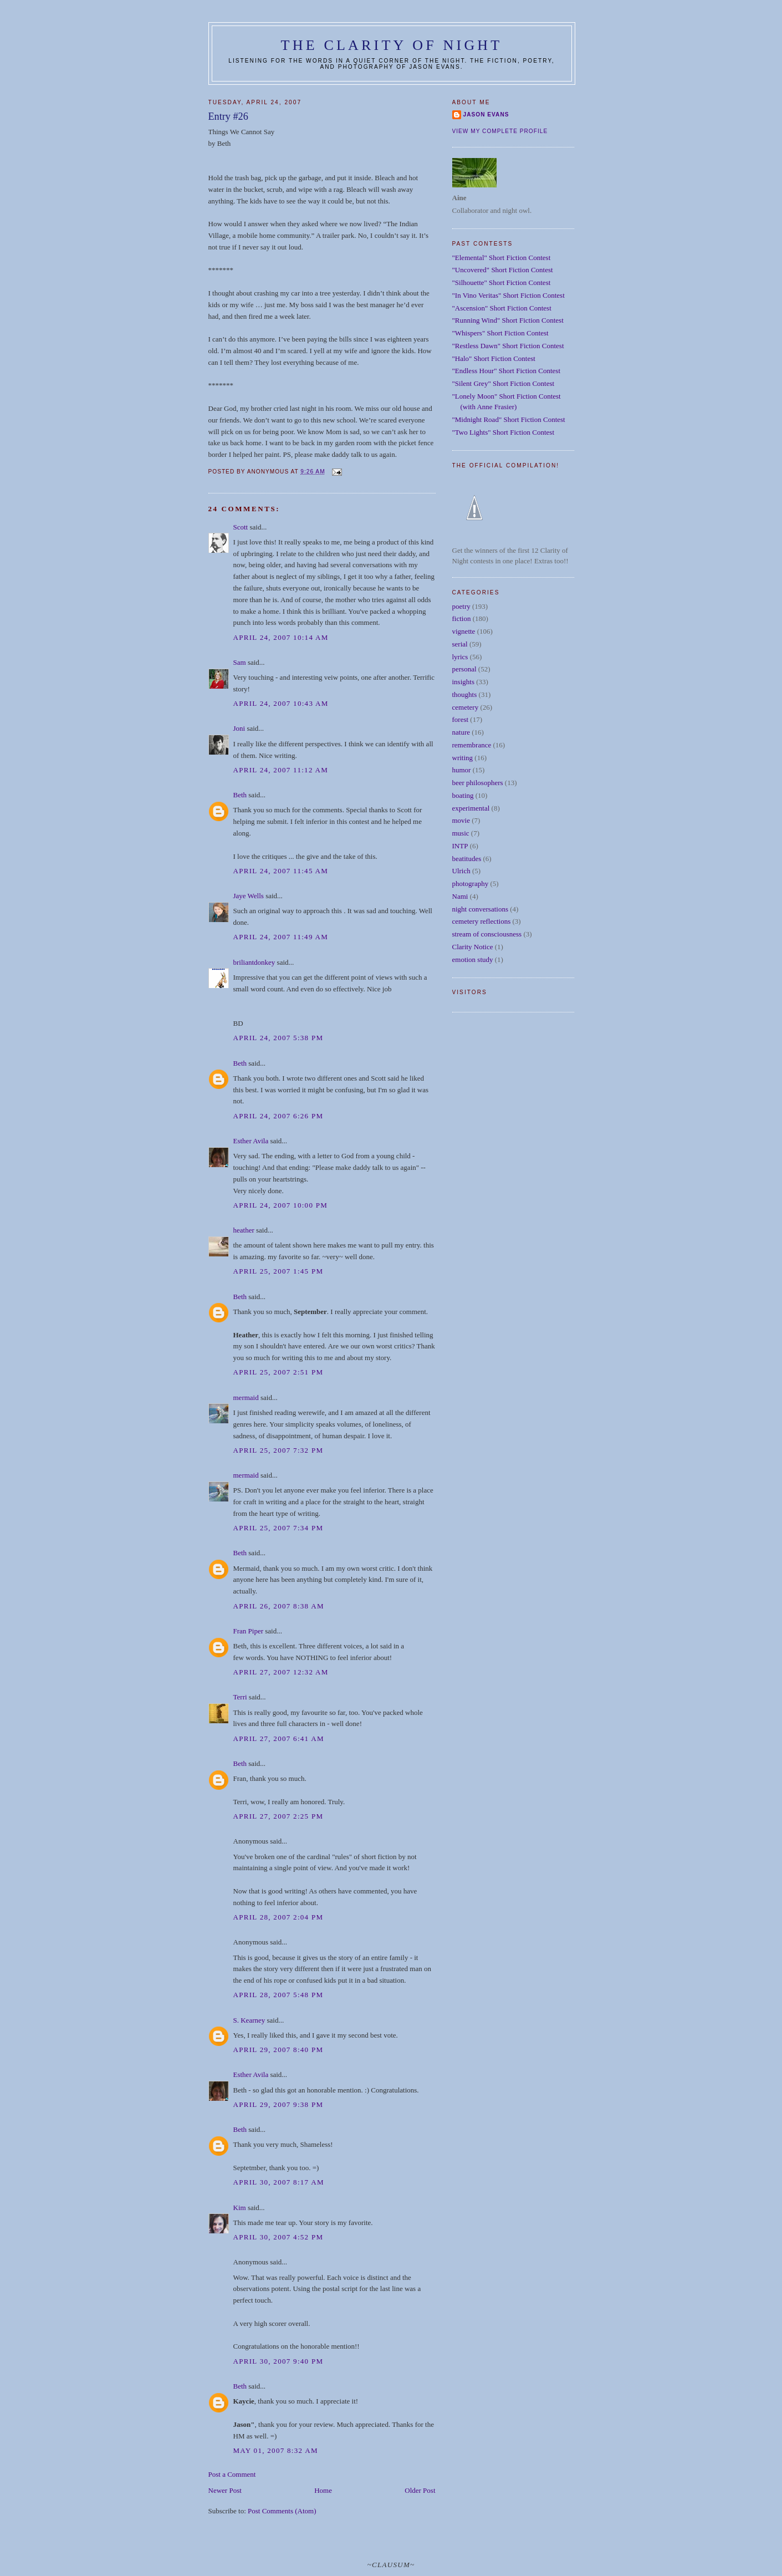 This screenshot has height=2576, width=782. Describe the element at coordinates (278, 2237) in the screenshot. I see `April 30, 2007 4:52 PM` at that location.